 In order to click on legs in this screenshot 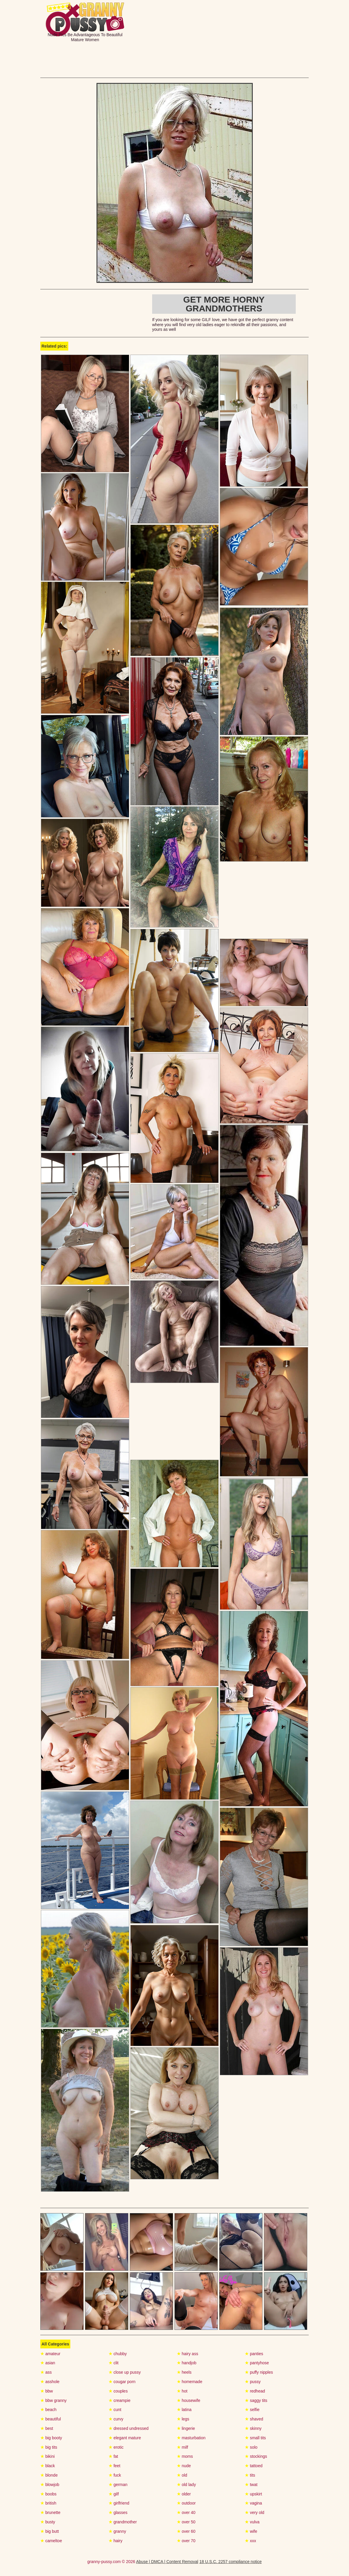, I will do `click(183, 2419)`.